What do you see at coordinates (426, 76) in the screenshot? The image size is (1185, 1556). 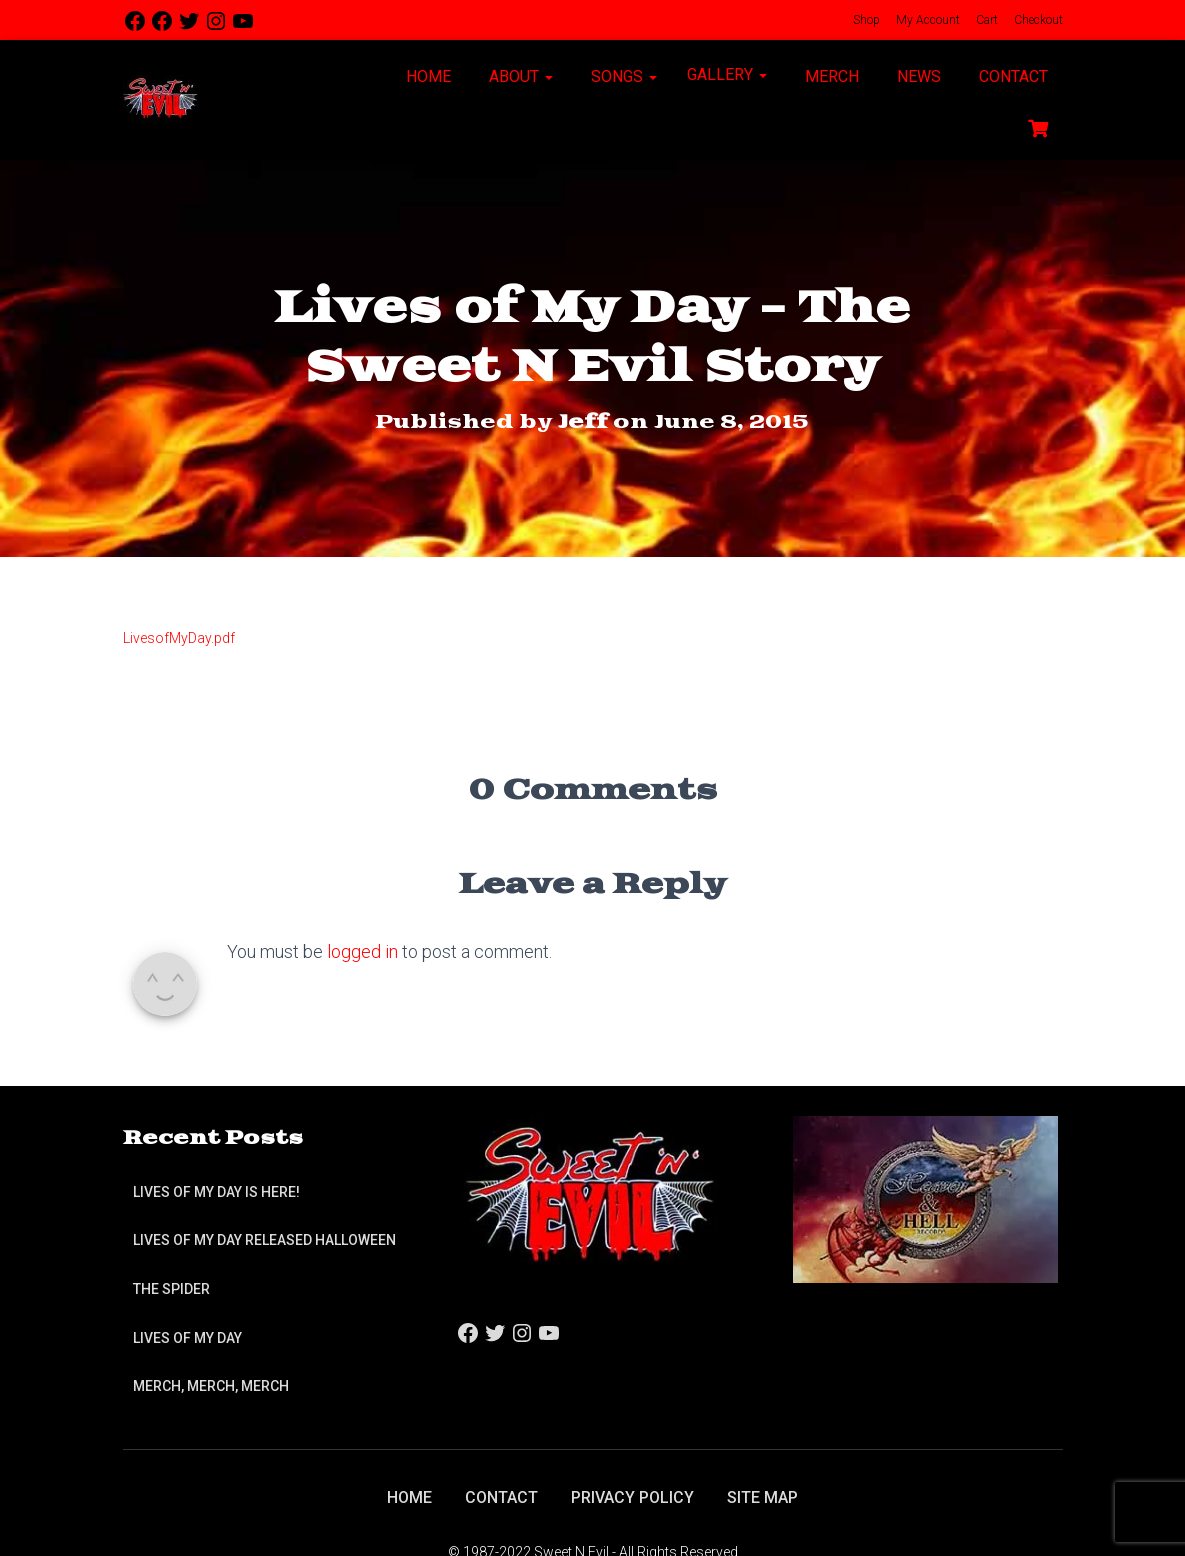 I see `Home` at bounding box center [426, 76].